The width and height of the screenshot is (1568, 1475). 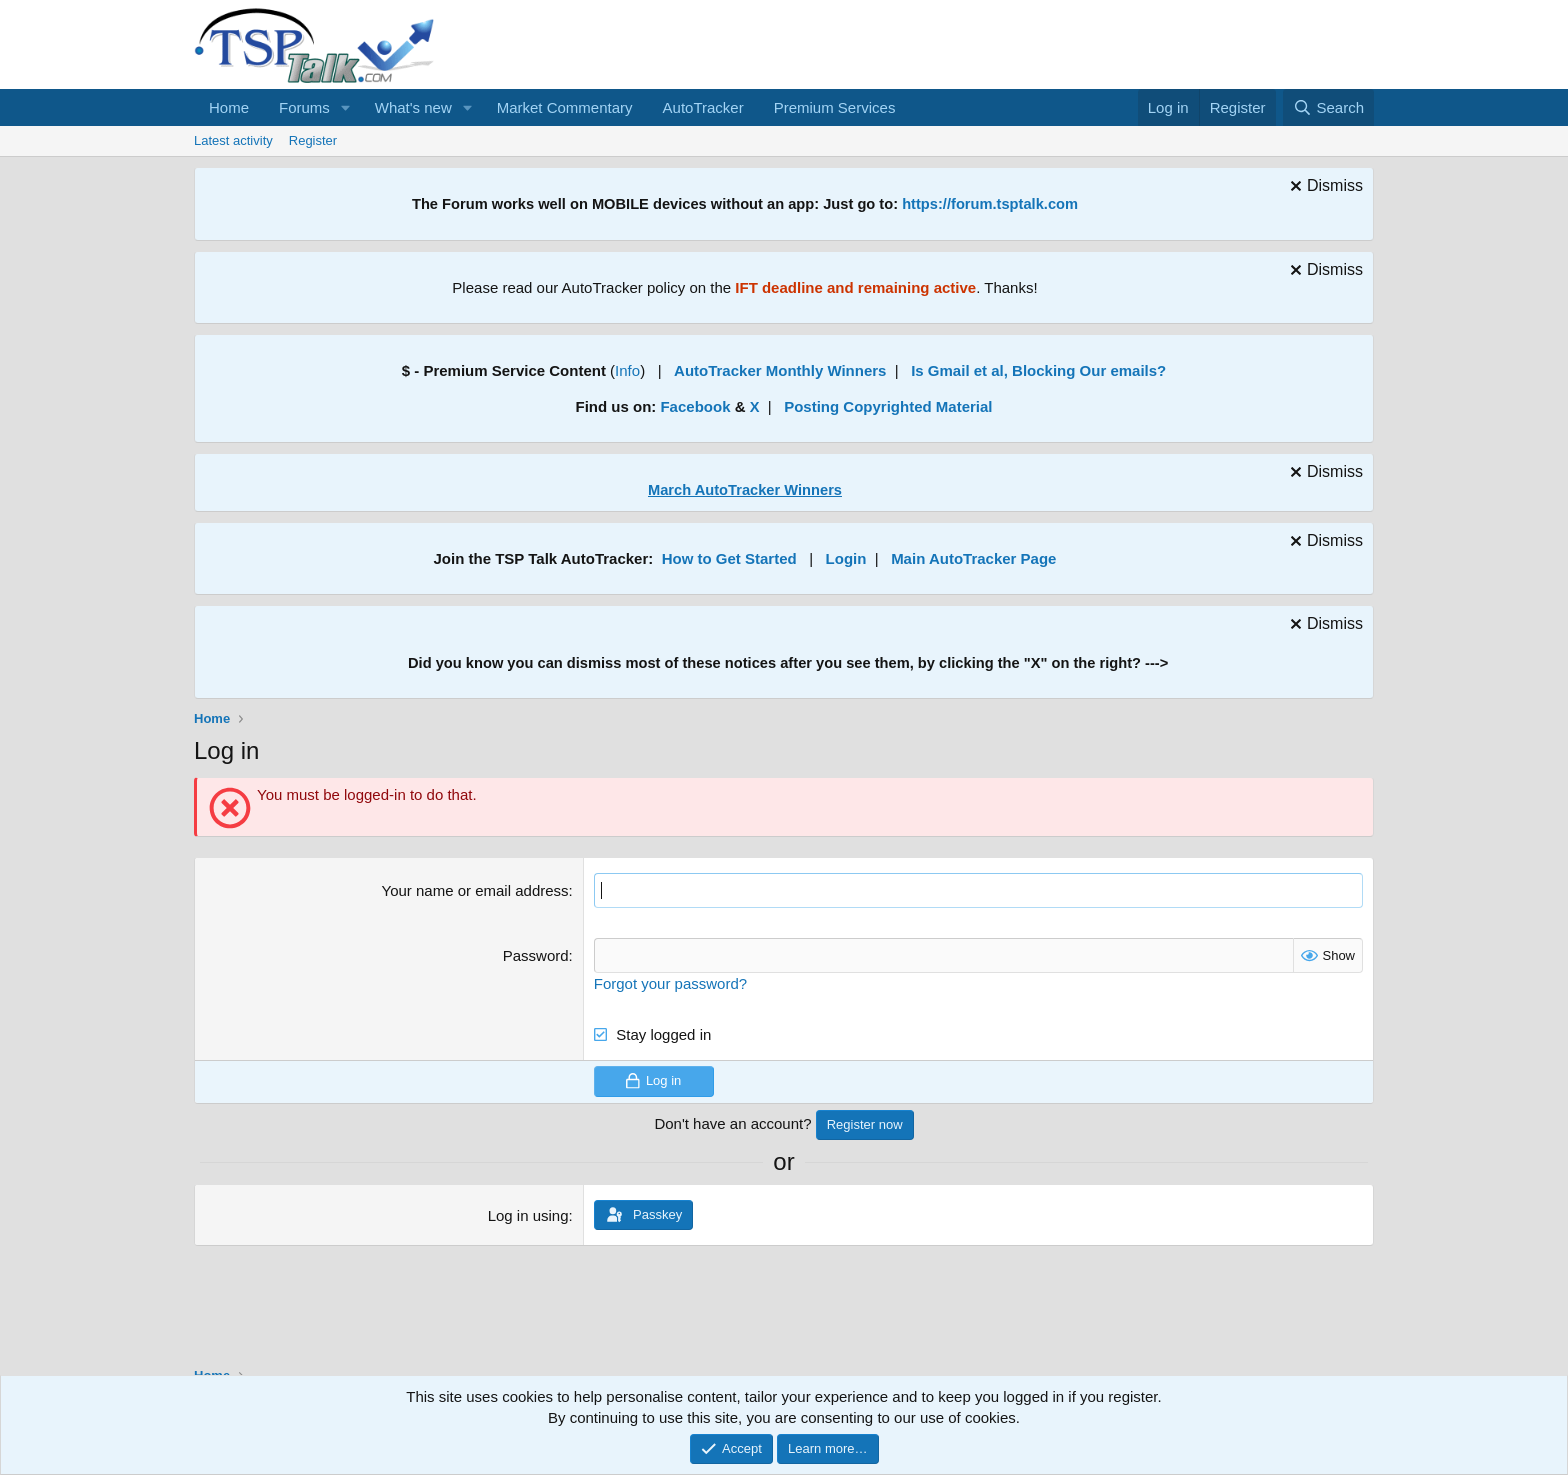 I want to click on Forums, so click(x=304, y=107).